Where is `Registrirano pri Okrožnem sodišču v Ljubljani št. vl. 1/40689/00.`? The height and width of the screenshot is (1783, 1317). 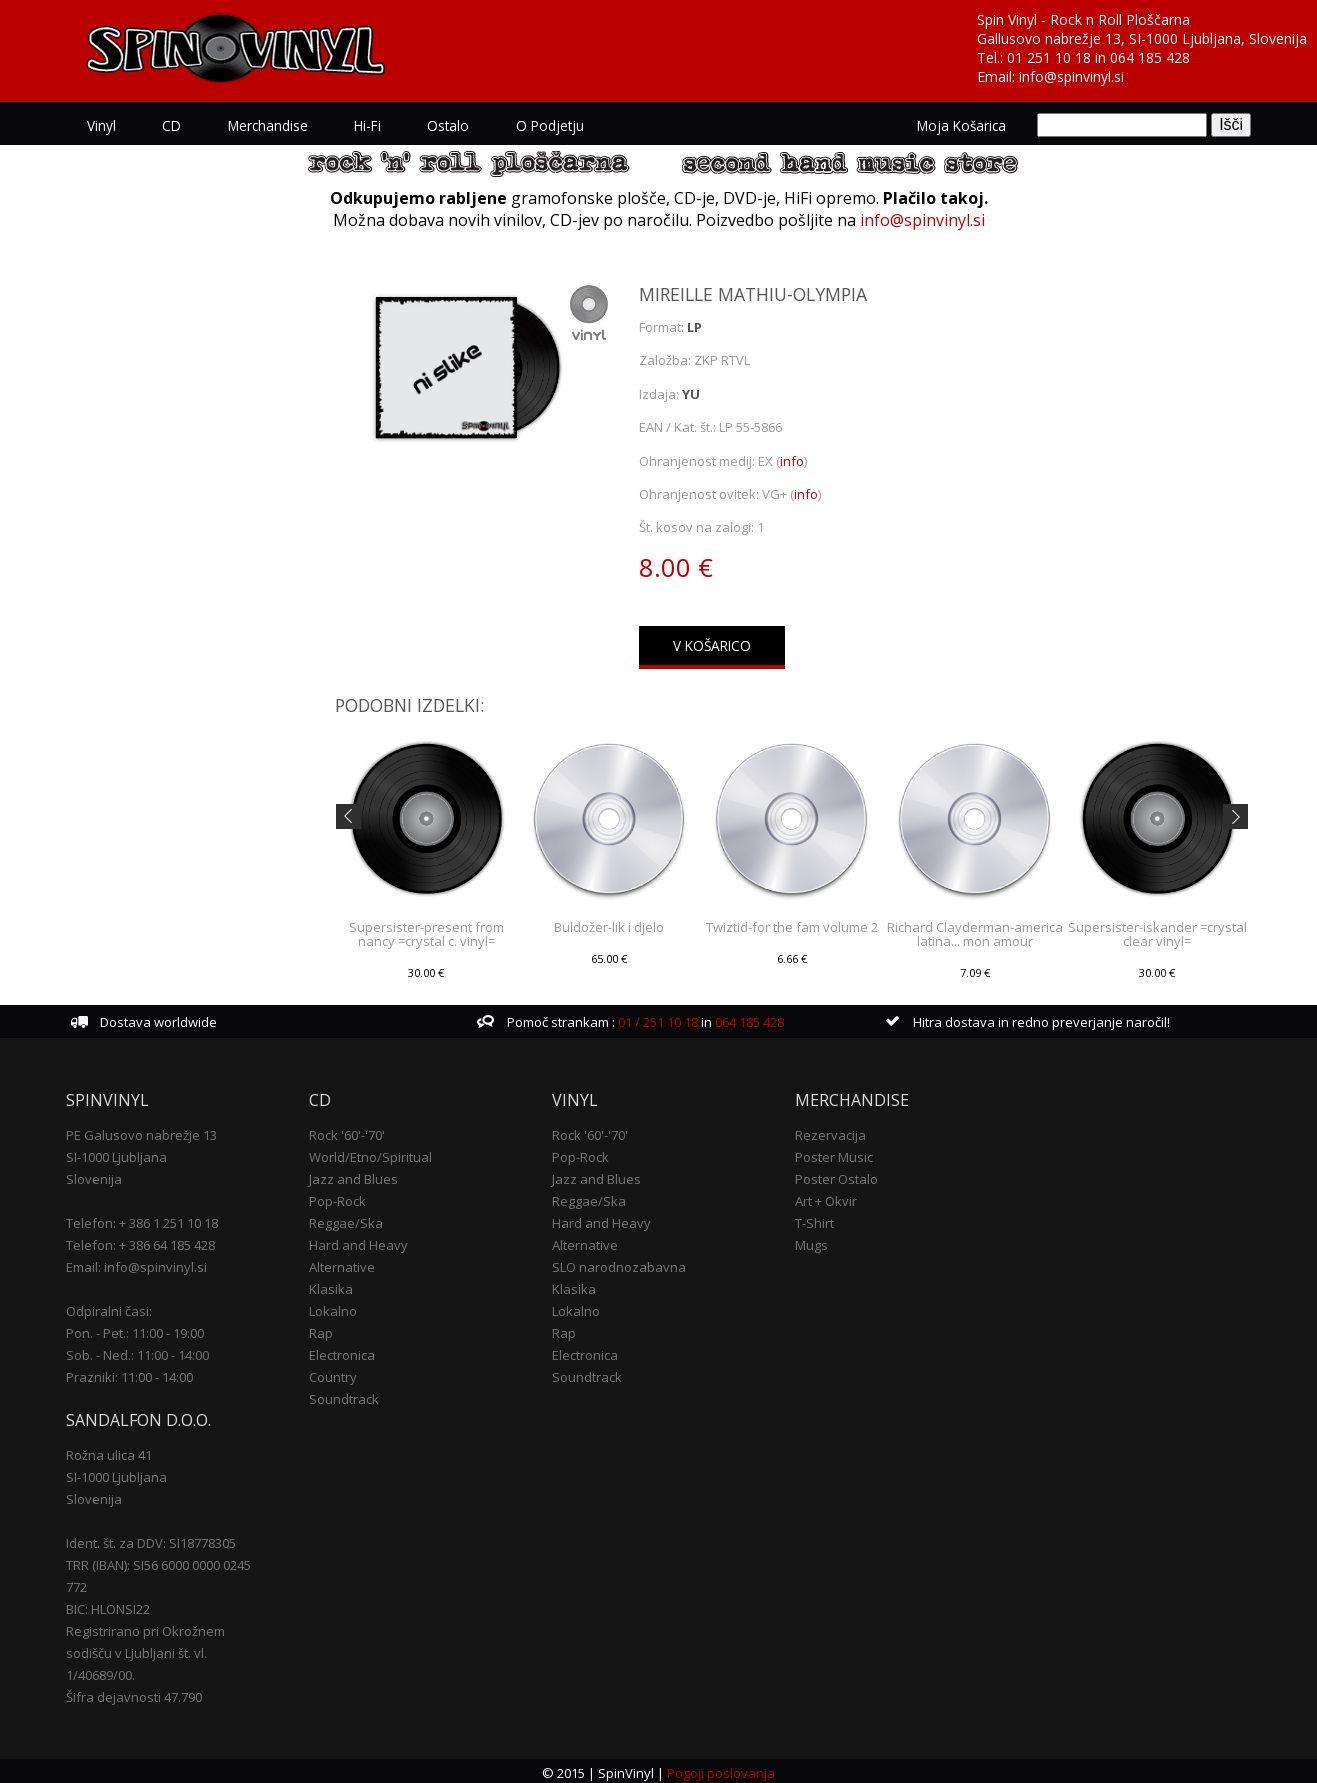
Registrirano pri Okrožnem sodišču v Ljubljani št. vl. 1/40689/00. is located at coordinates (145, 1650).